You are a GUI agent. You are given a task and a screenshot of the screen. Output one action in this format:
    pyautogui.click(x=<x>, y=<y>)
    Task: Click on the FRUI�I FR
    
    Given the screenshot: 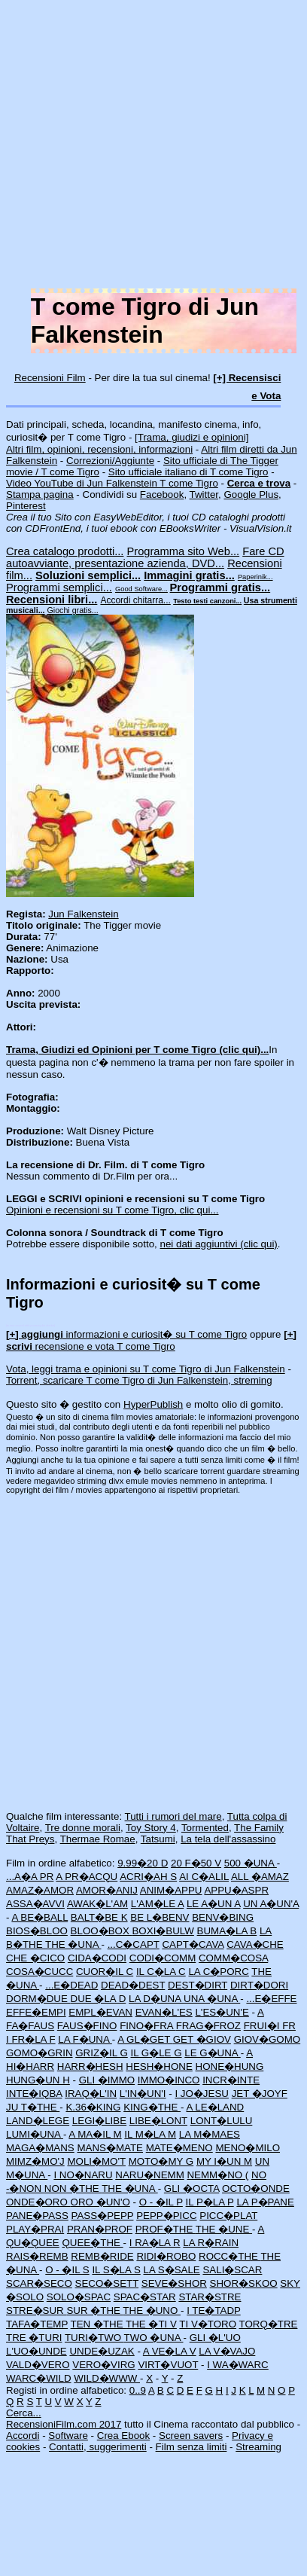 What is the action you would take?
    pyautogui.click(x=270, y=2025)
    